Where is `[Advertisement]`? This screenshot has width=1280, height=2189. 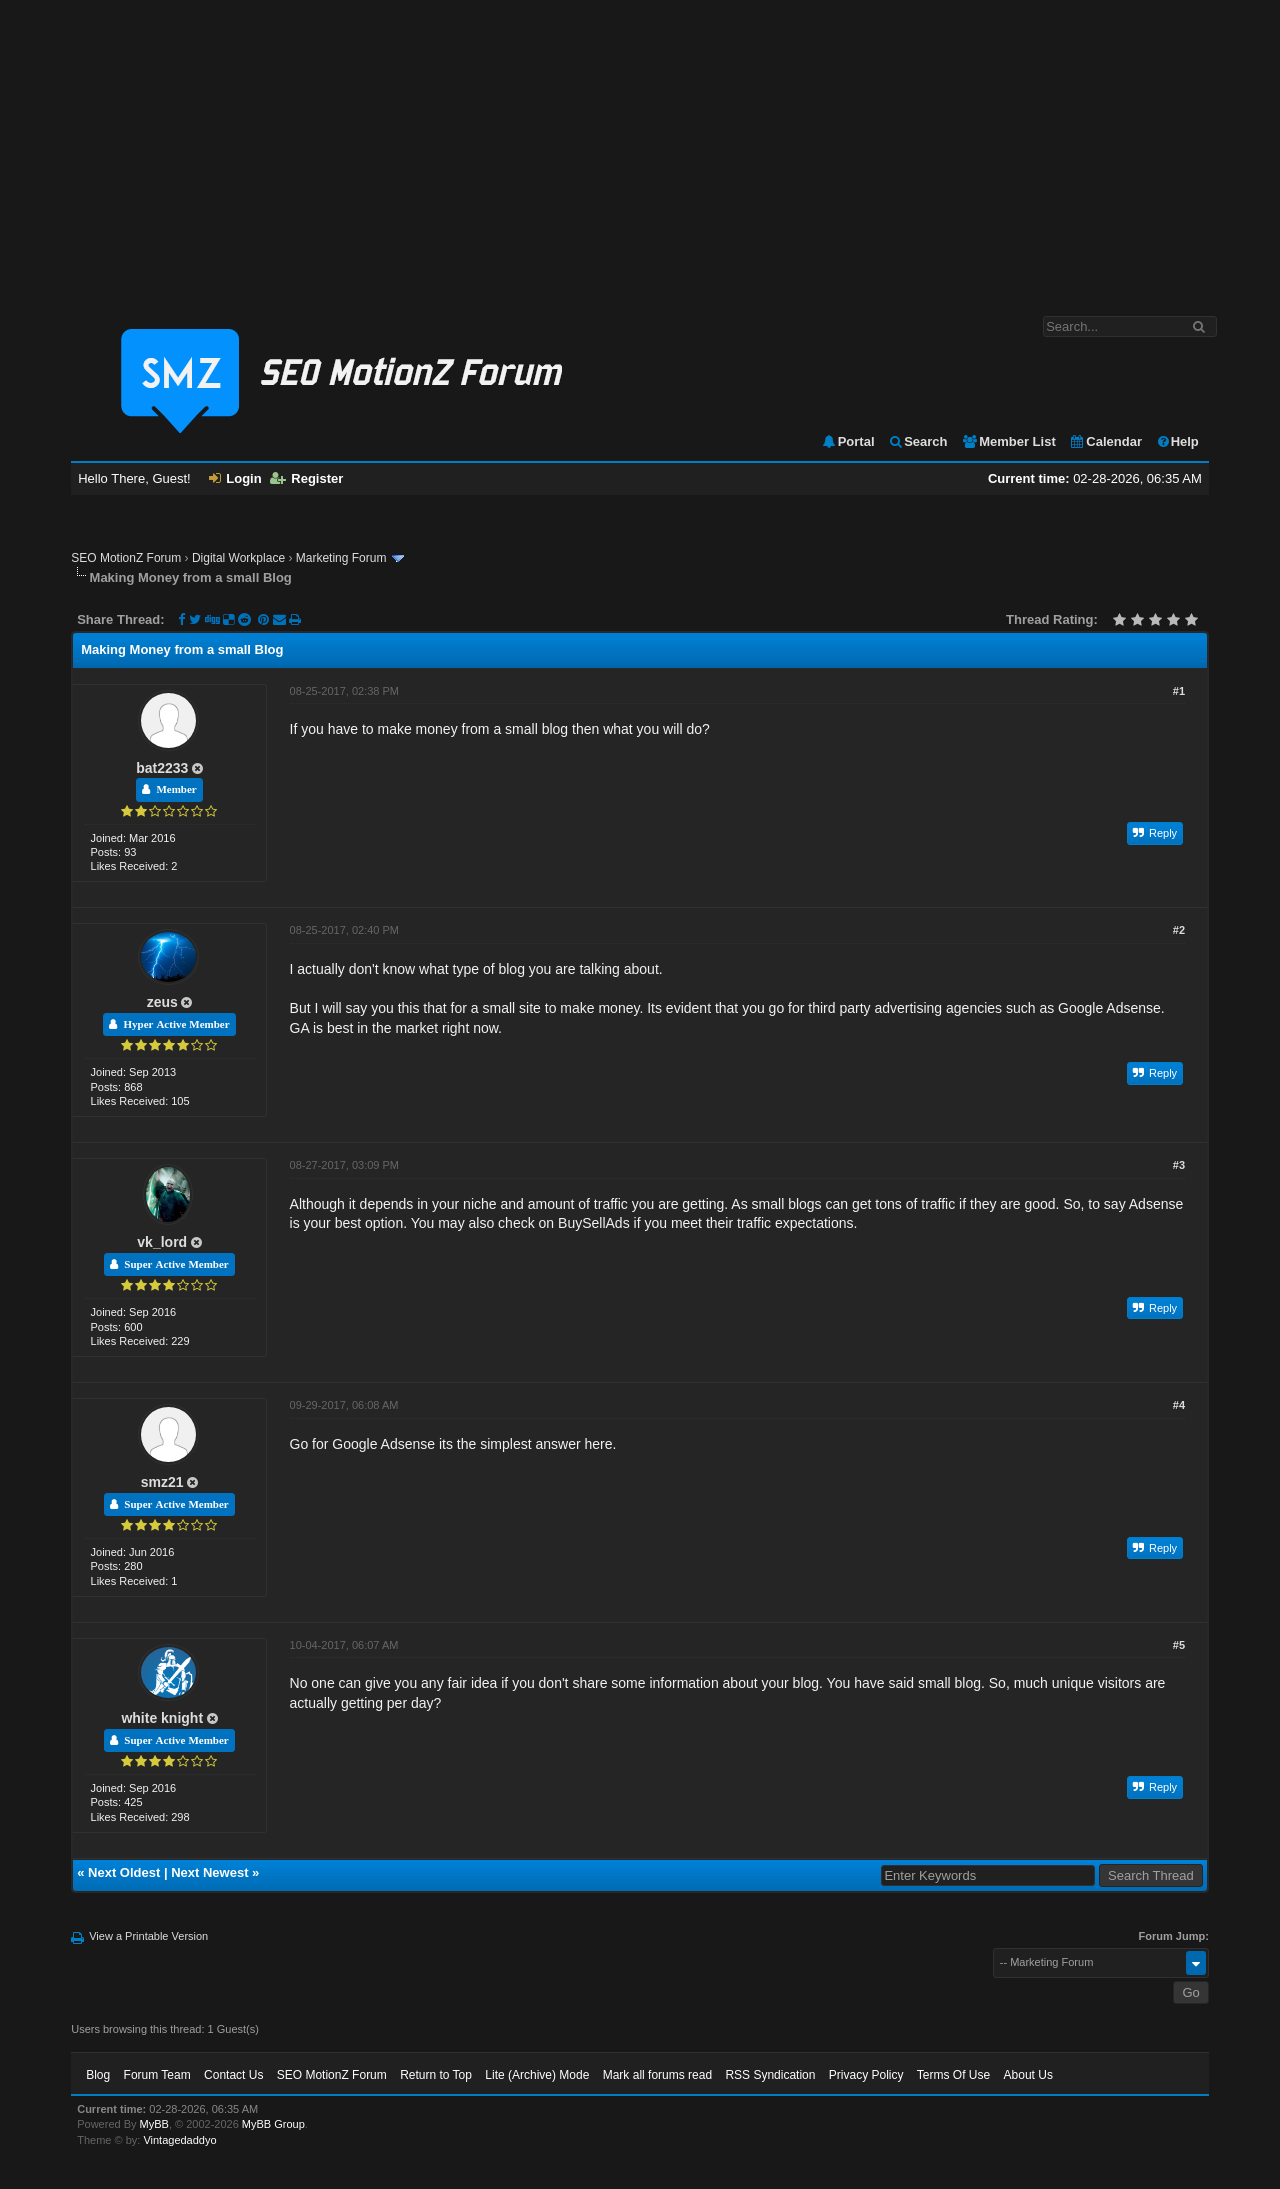 [Advertisement] is located at coordinates (640, 148).